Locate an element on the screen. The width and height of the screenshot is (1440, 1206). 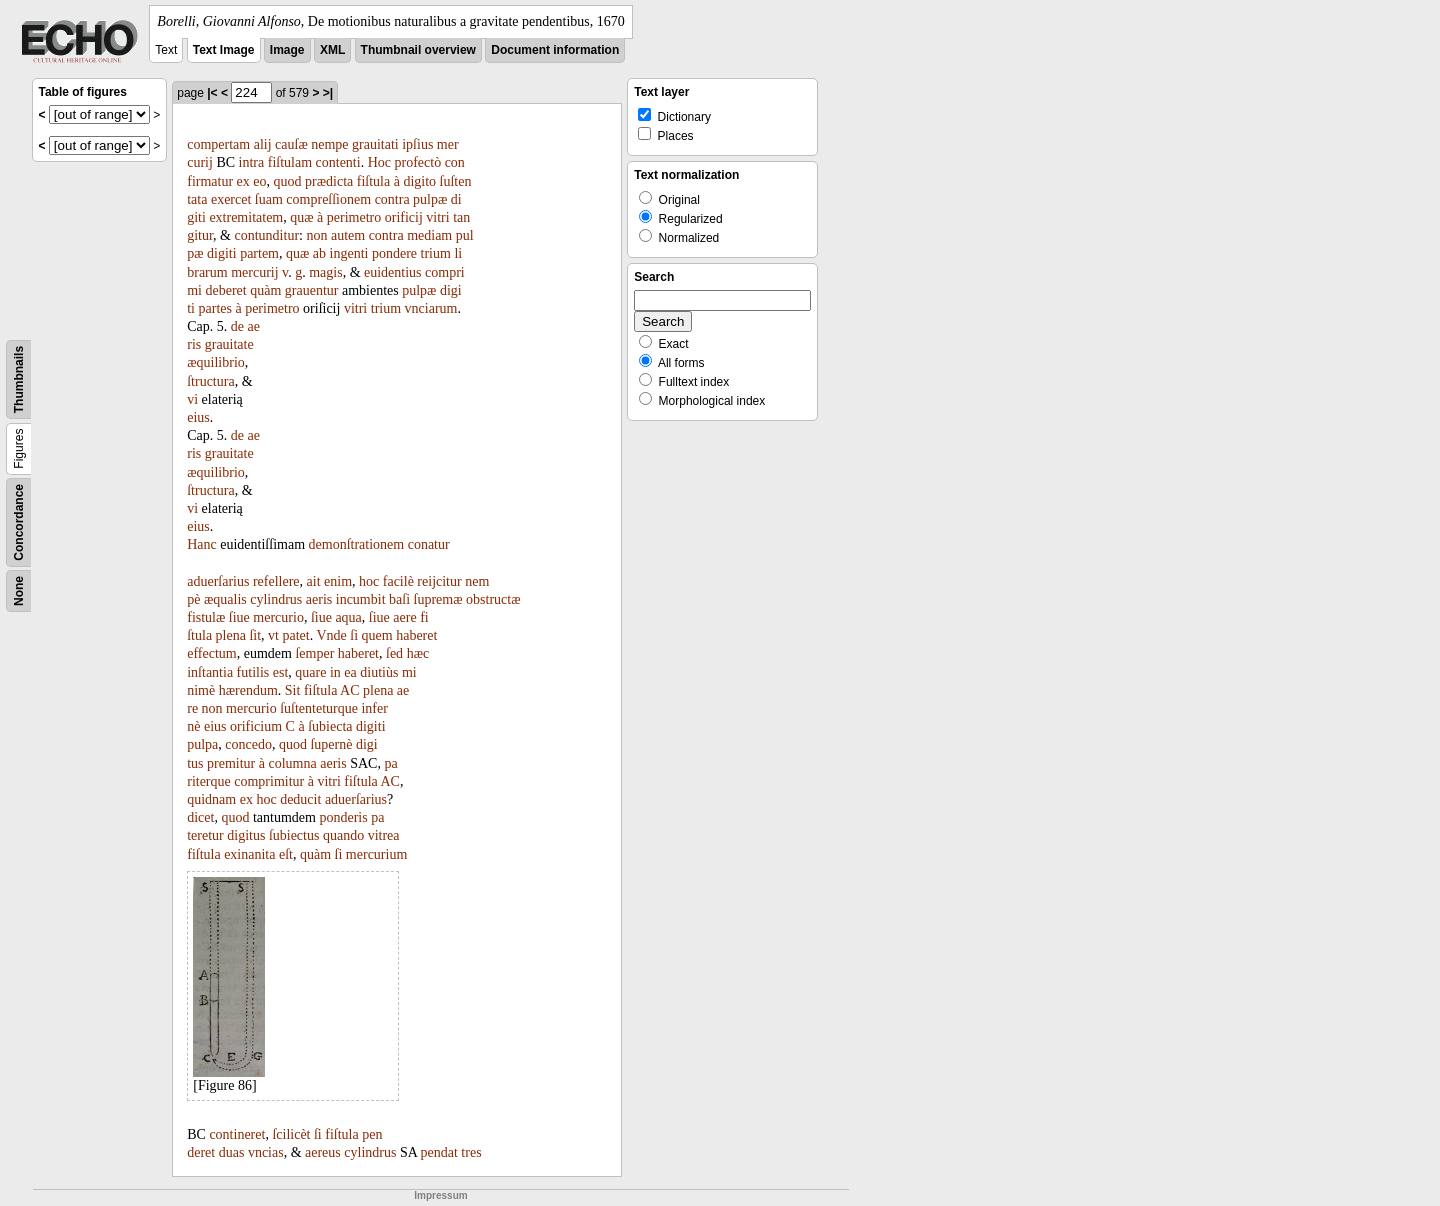
ponderis is located at coordinates (343, 817).